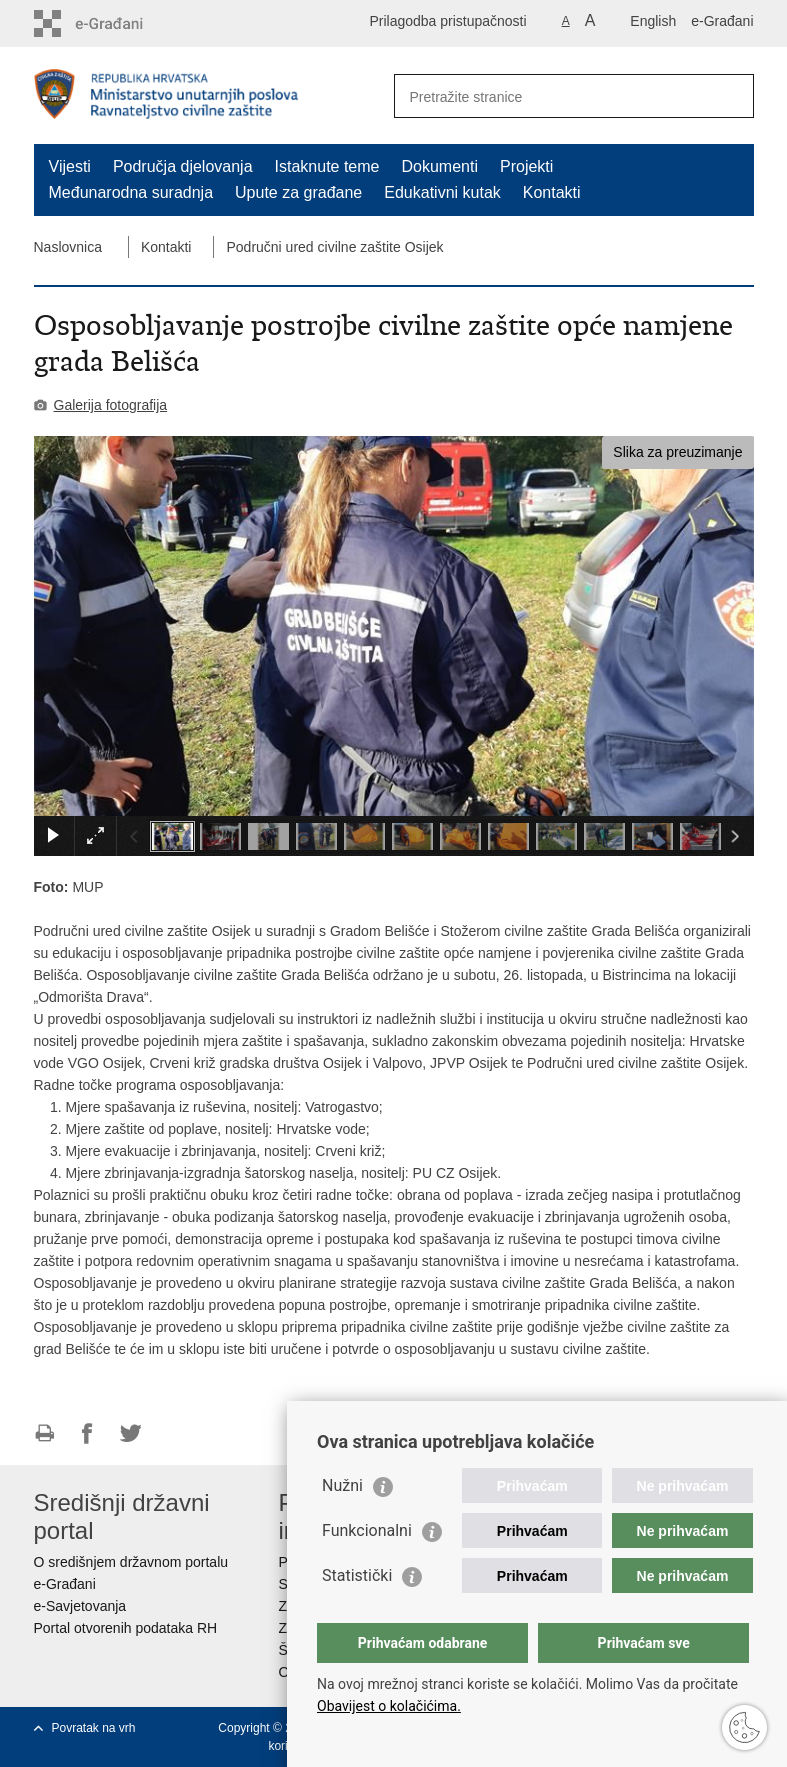 The image size is (787, 1767). What do you see at coordinates (722, 21) in the screenshot?
I see `e-Građani` at bounding box center [722, 21].